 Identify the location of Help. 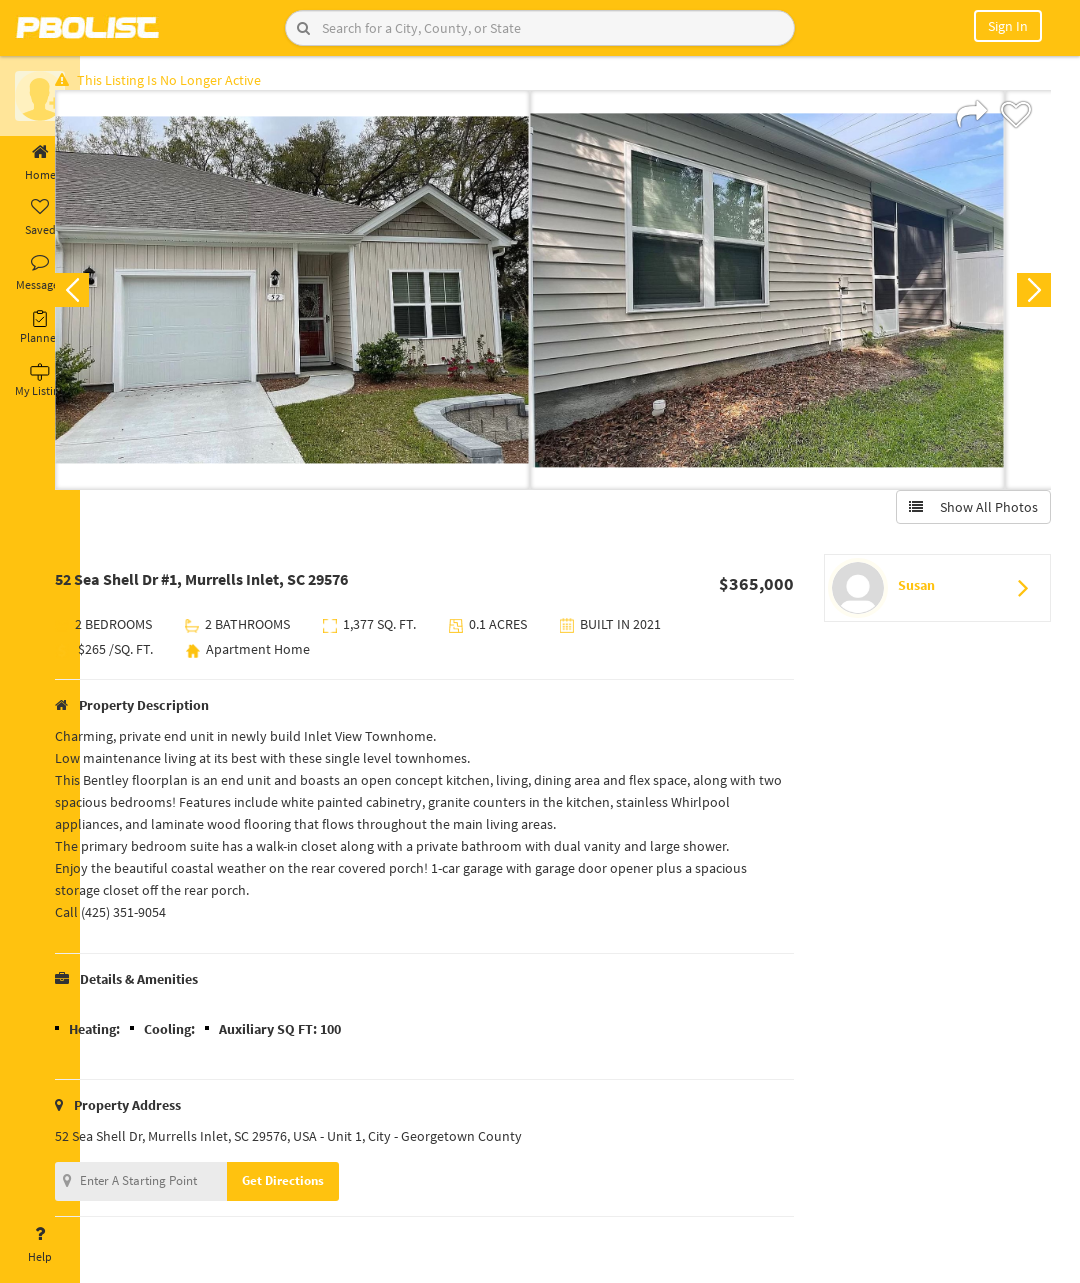
(40, 1245).